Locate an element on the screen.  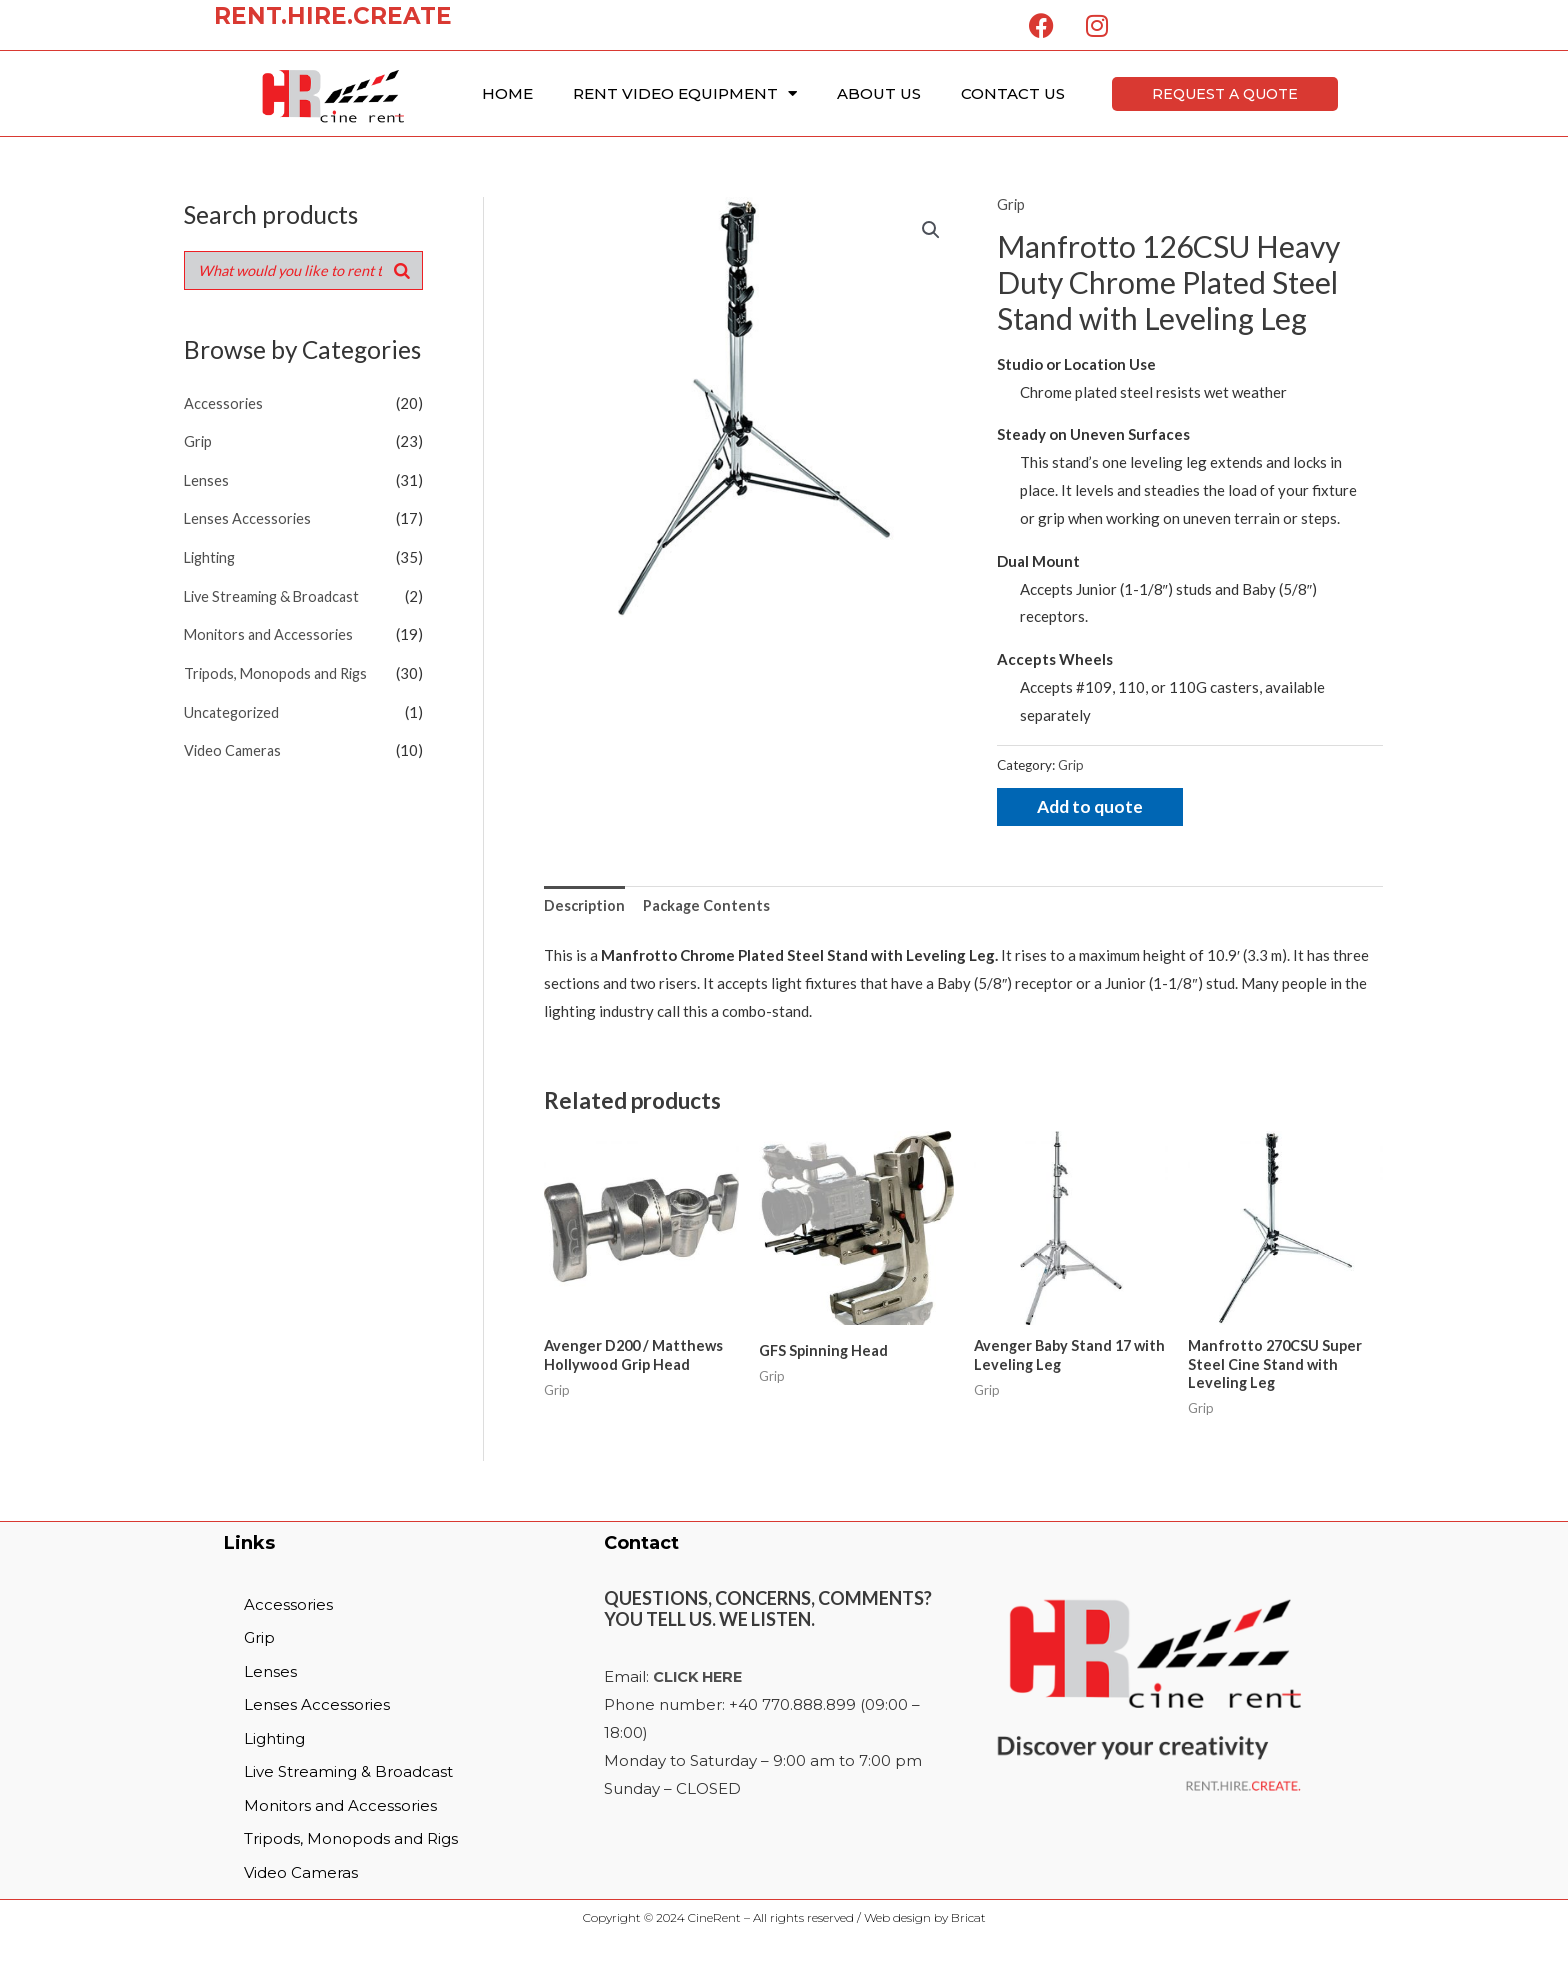
Monitors and Accessories is located at coordinates (270, 630).